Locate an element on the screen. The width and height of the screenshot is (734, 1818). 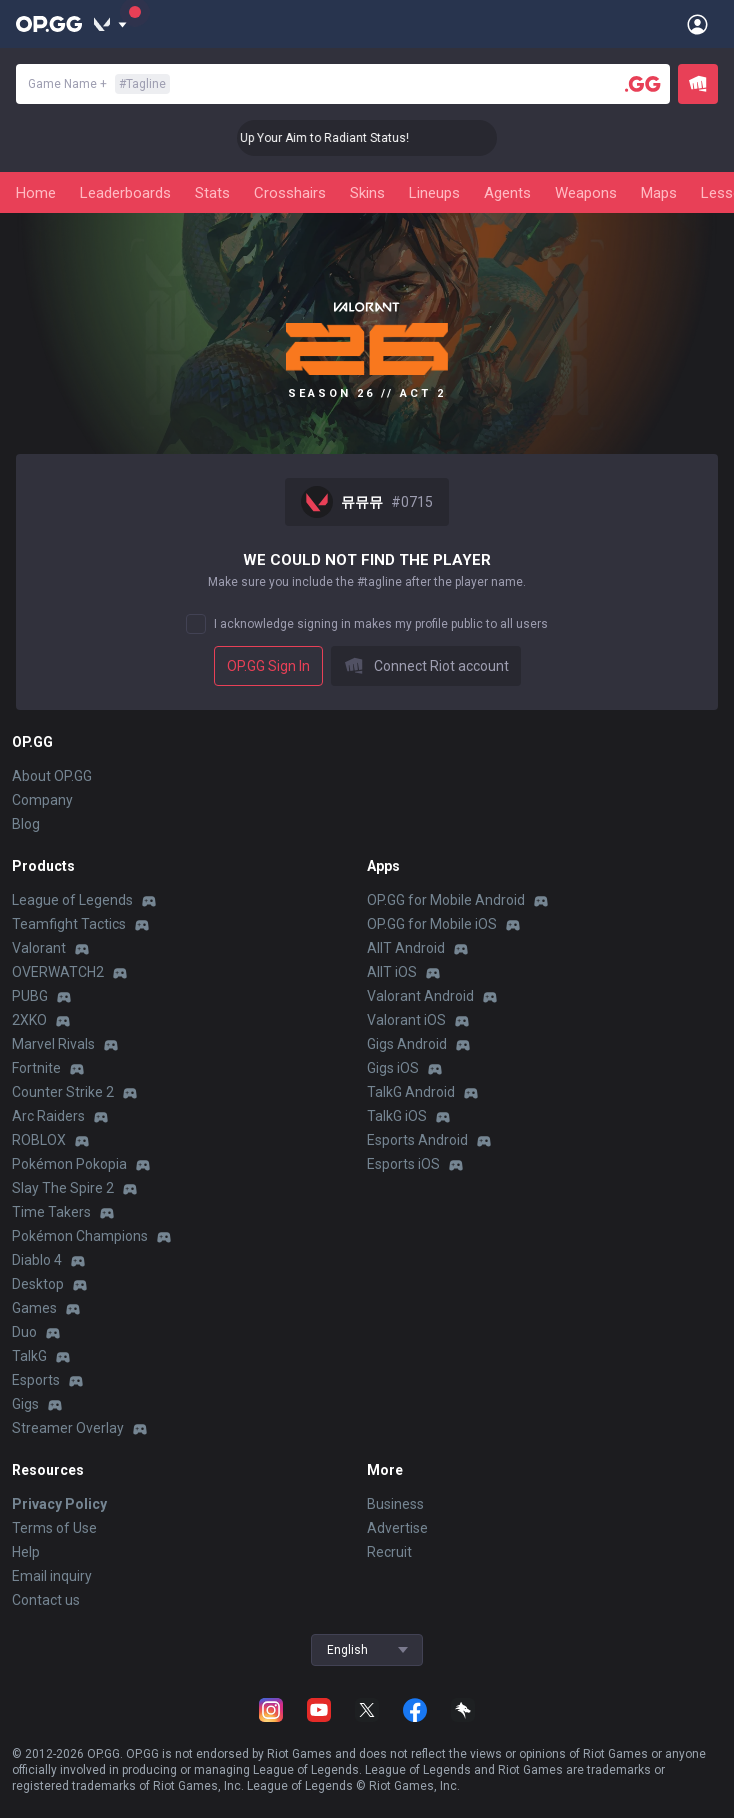
ROBLOX is located at coordinates (39, 1140).